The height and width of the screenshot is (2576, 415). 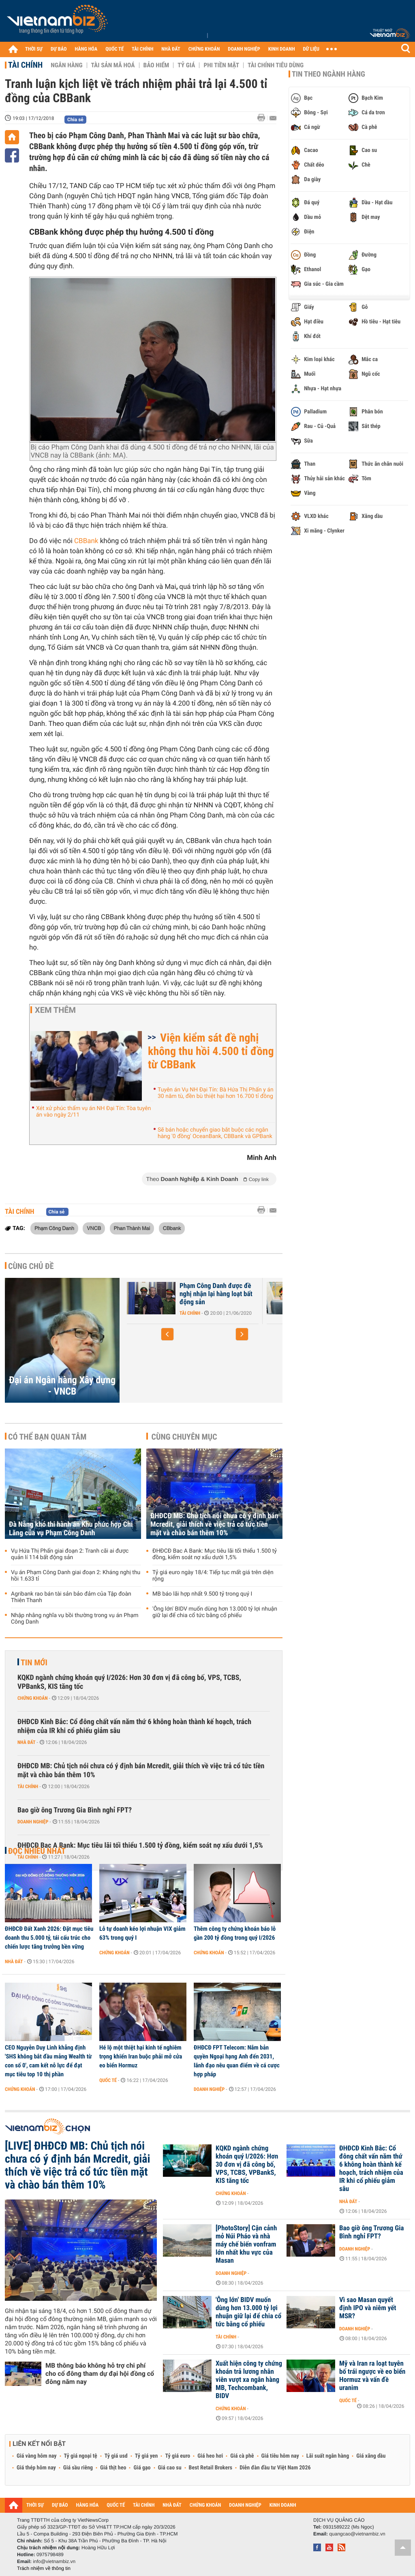 What do you see at coordinates (26, 1742) in the screenshot?
I see `Nhà đất` at bounding box center [26, 1742].